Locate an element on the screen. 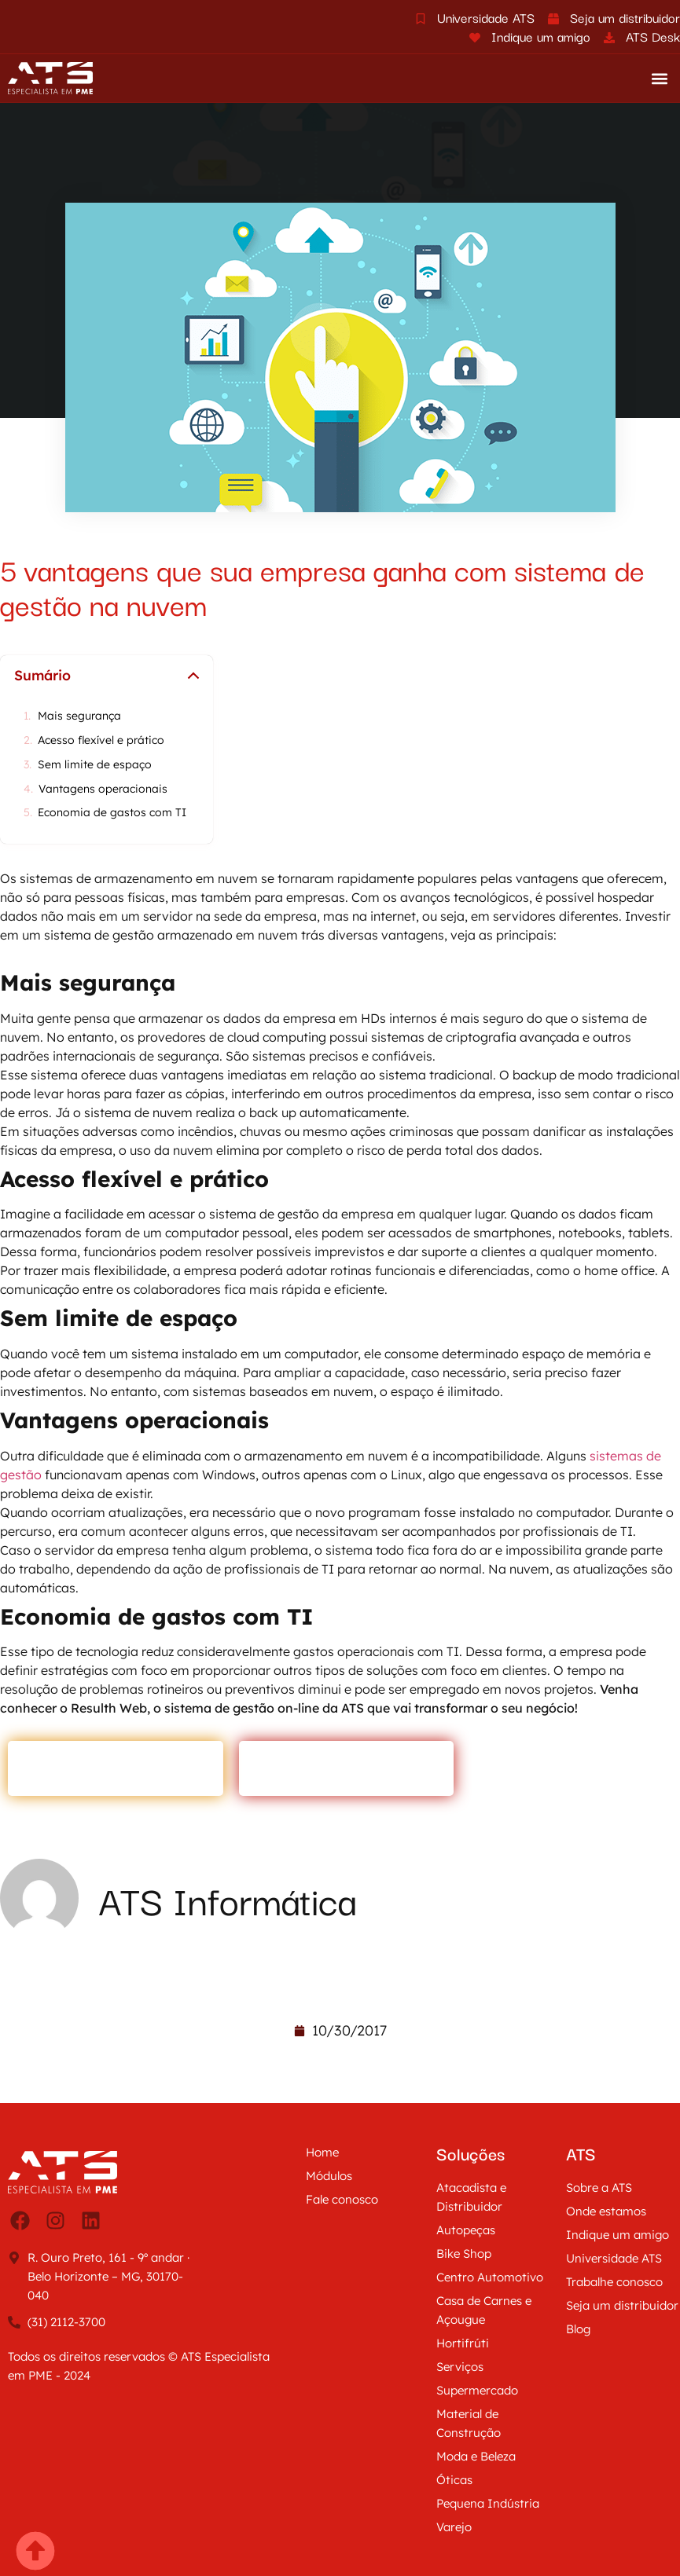 Image resolution: width=680 pixels, height=2576 pixels. Acesso flexível e prático is located at coordinates (101, 740).